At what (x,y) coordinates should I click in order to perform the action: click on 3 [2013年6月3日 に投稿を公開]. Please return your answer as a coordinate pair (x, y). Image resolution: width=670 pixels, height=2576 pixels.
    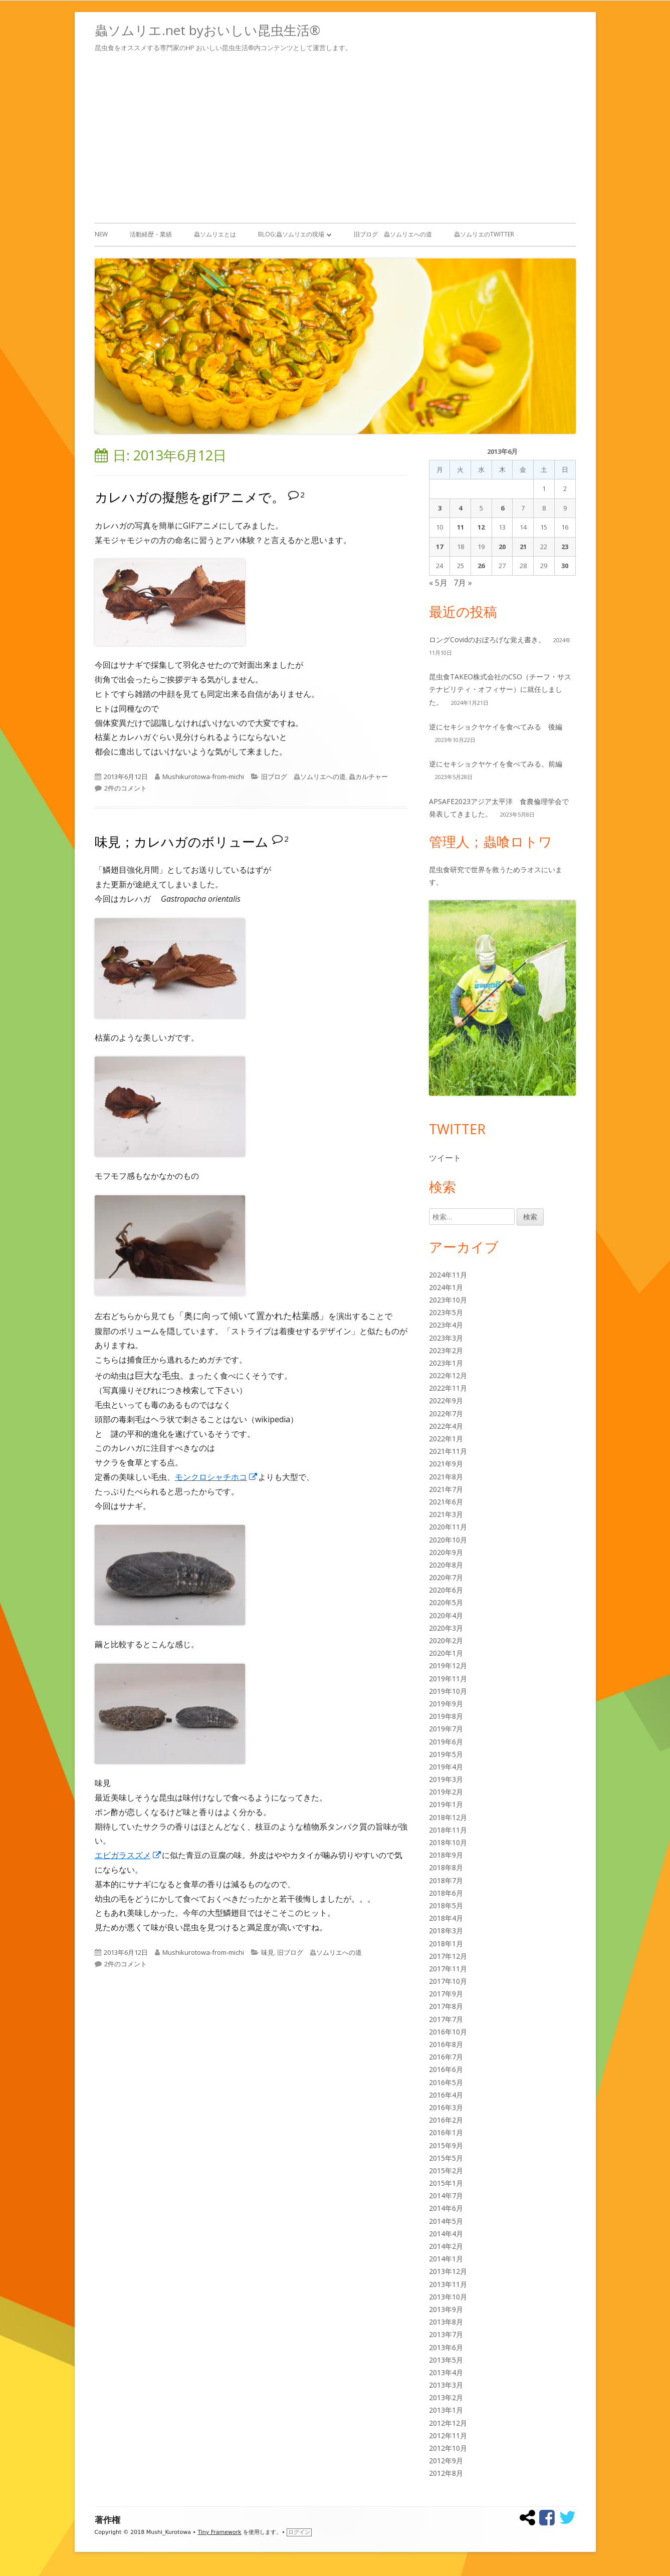
    Looking at the image, I should click on (439, 507).